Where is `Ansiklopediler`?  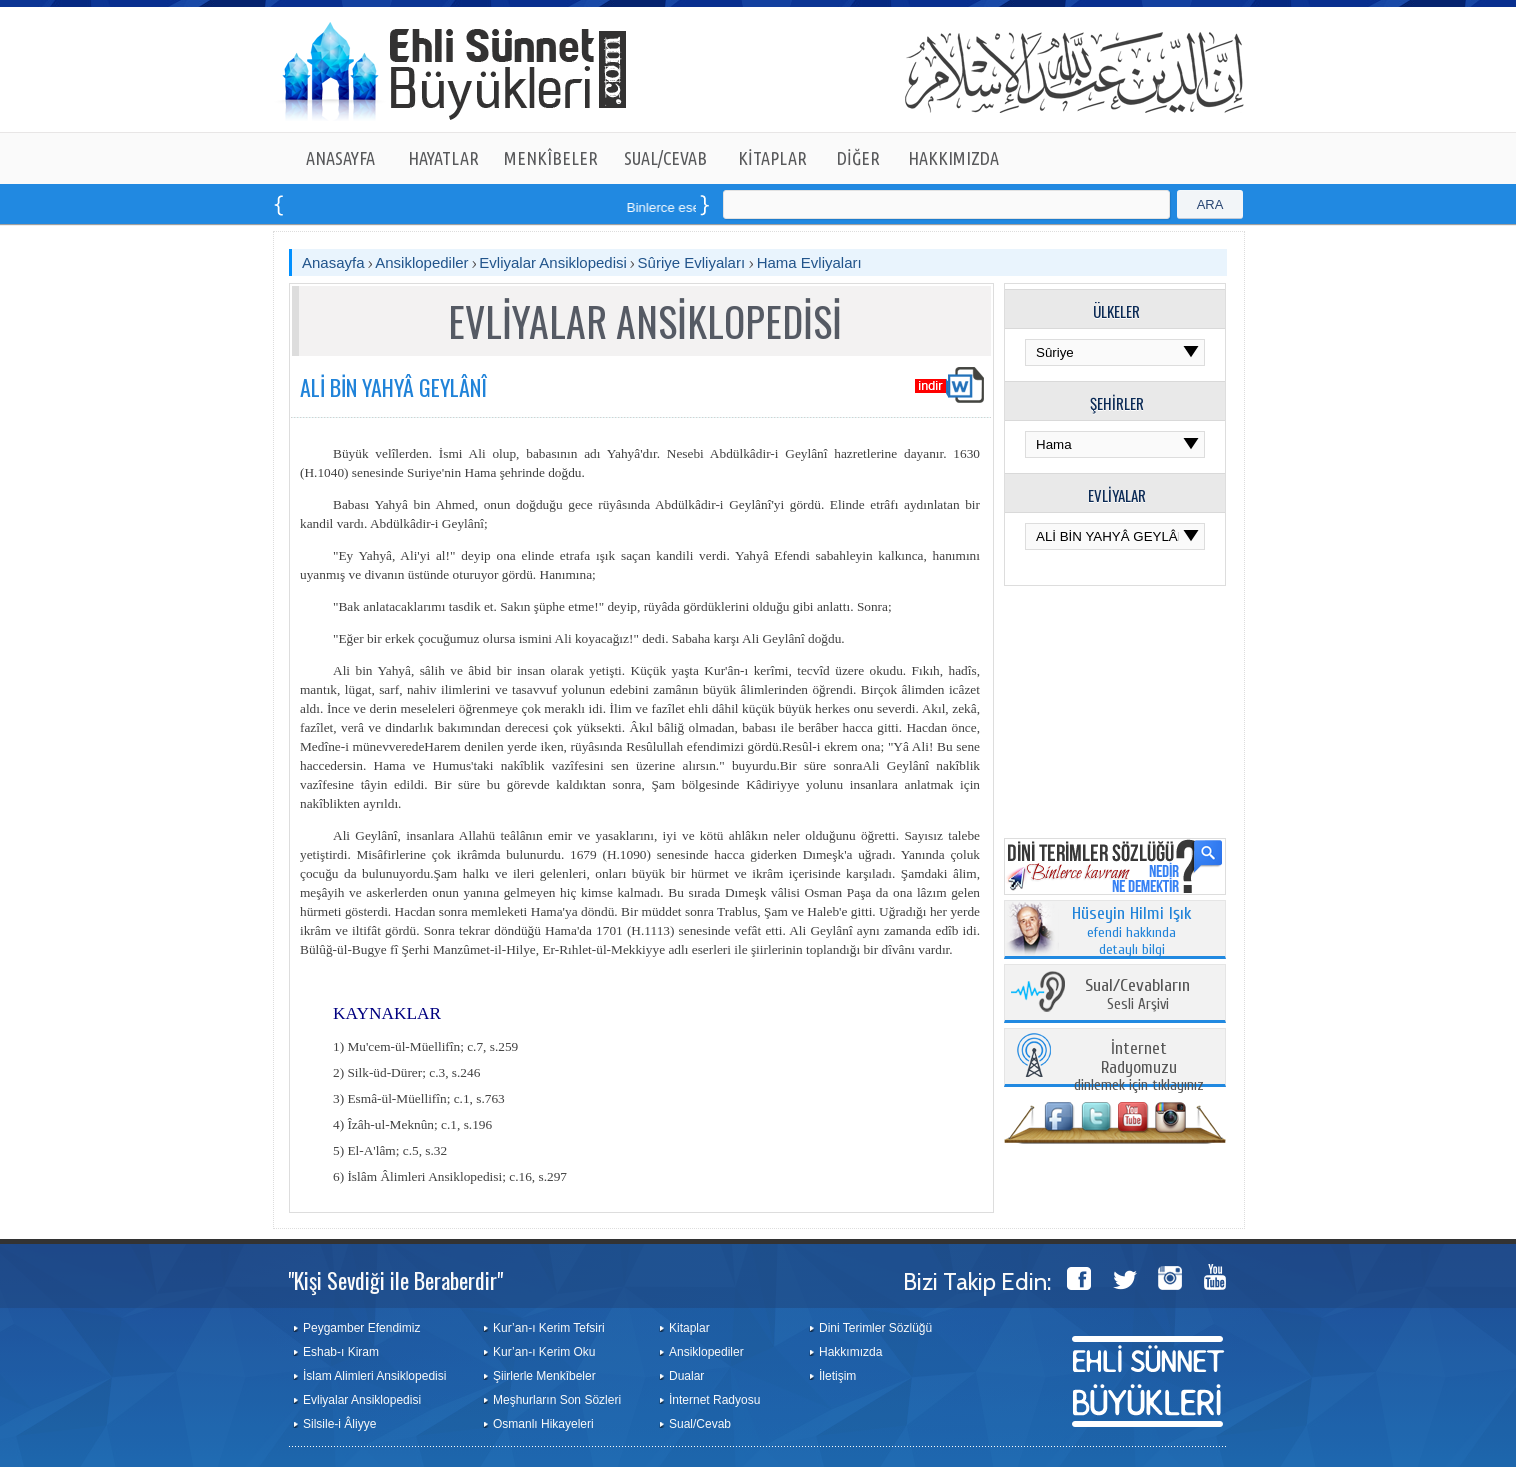
Ansiklopediler is located at coordinates (421, 262).